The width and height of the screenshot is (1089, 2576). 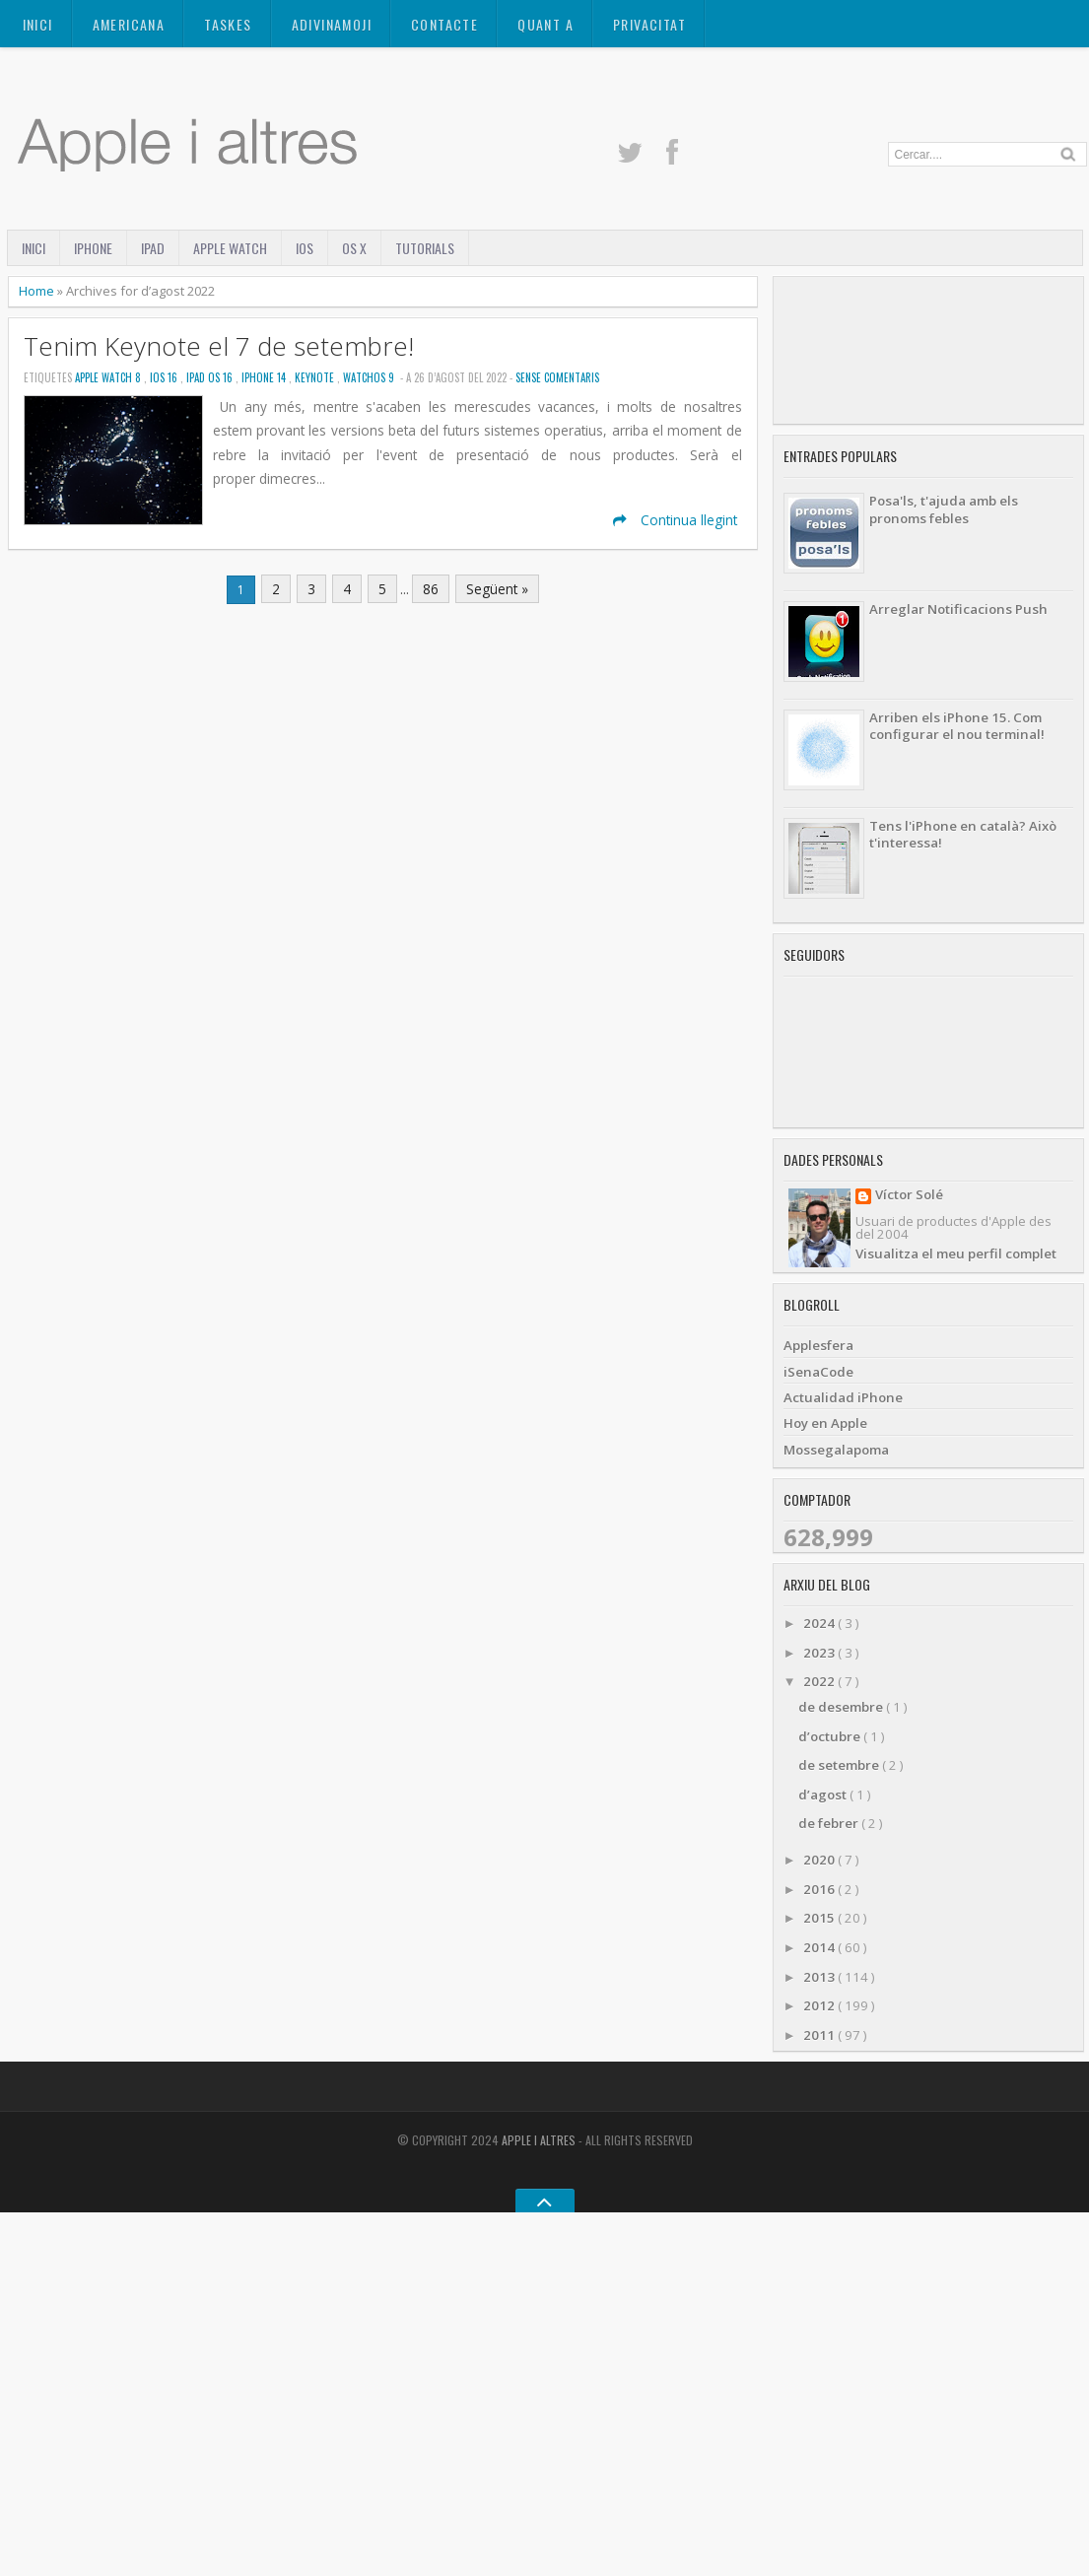 What do you see at coordinates (820, 2005) in the screenshot?
I see `2012` at bounding box center [820, 2005].